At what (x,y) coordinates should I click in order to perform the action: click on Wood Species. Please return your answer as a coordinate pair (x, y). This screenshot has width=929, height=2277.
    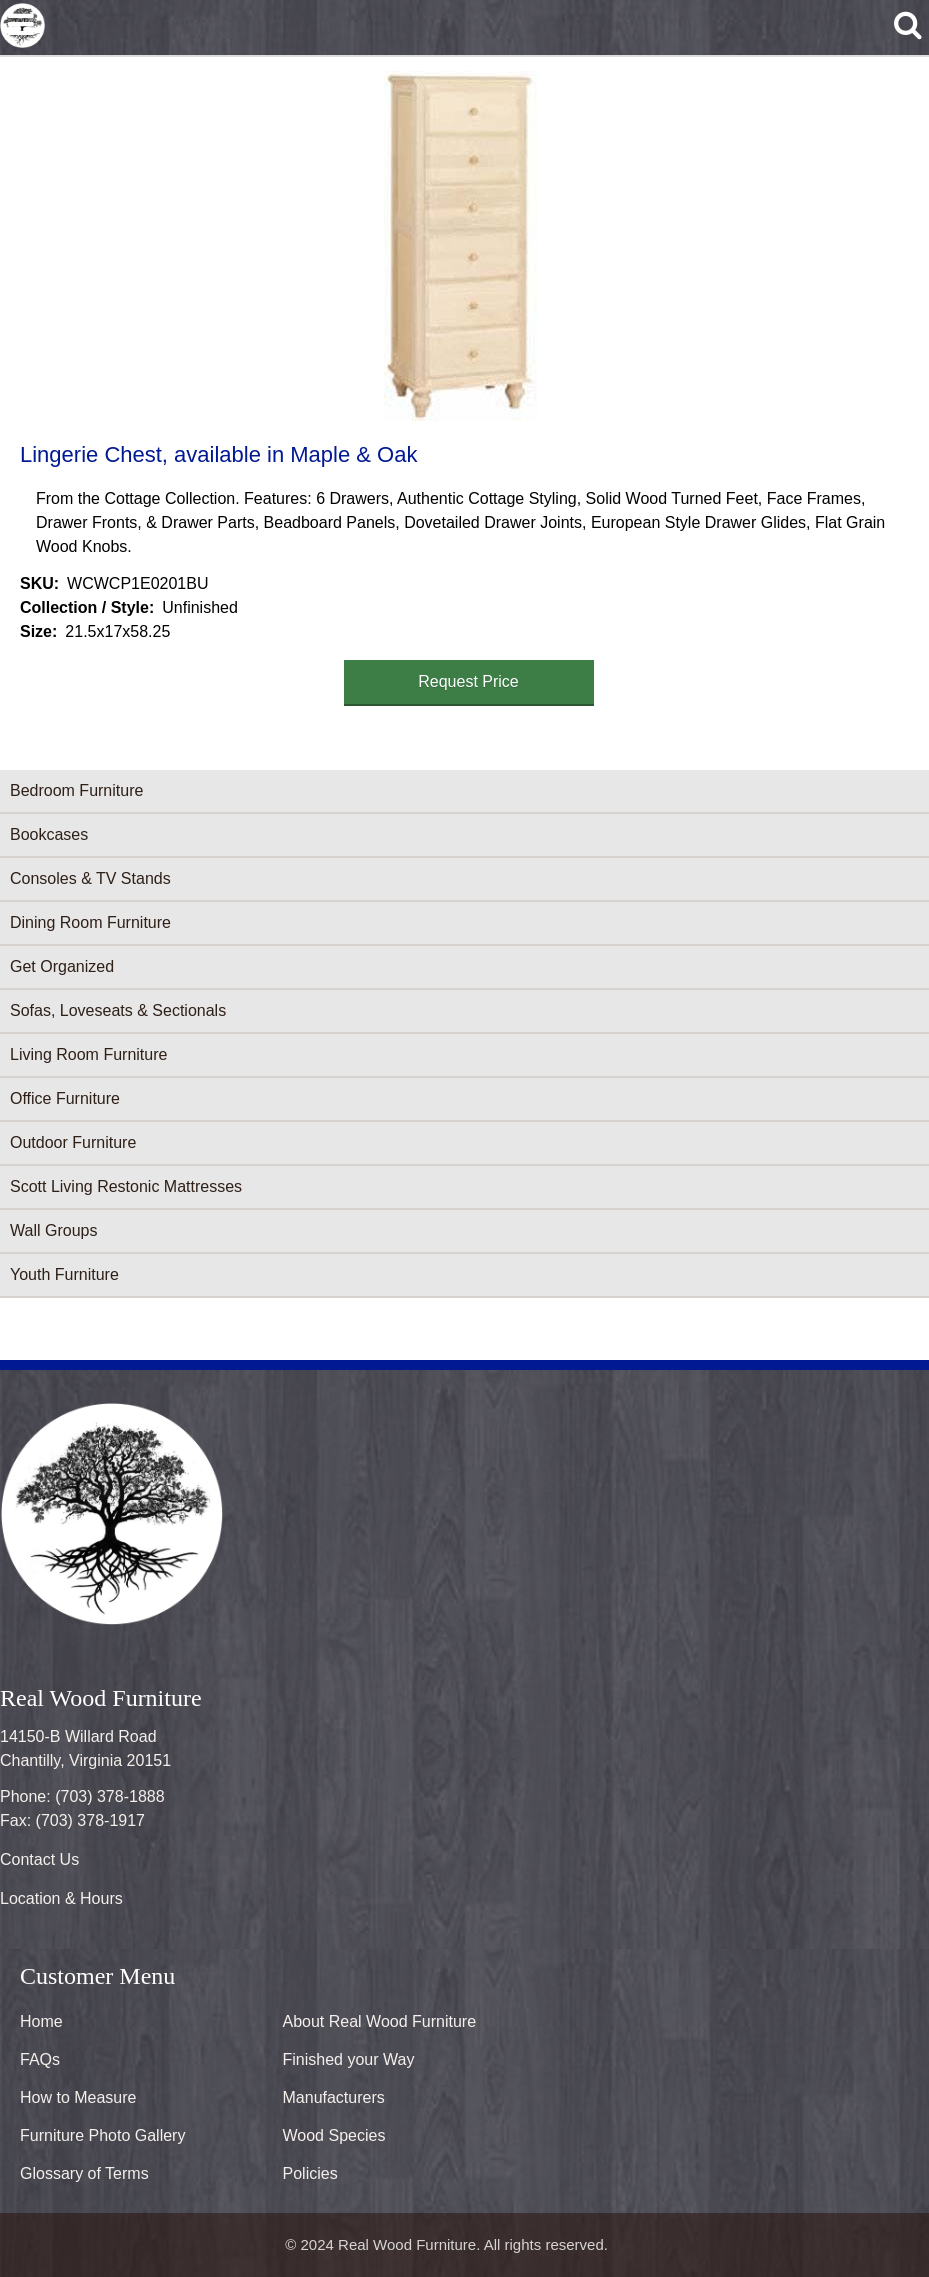
    Looking at the image, I should click on (334, 2135).